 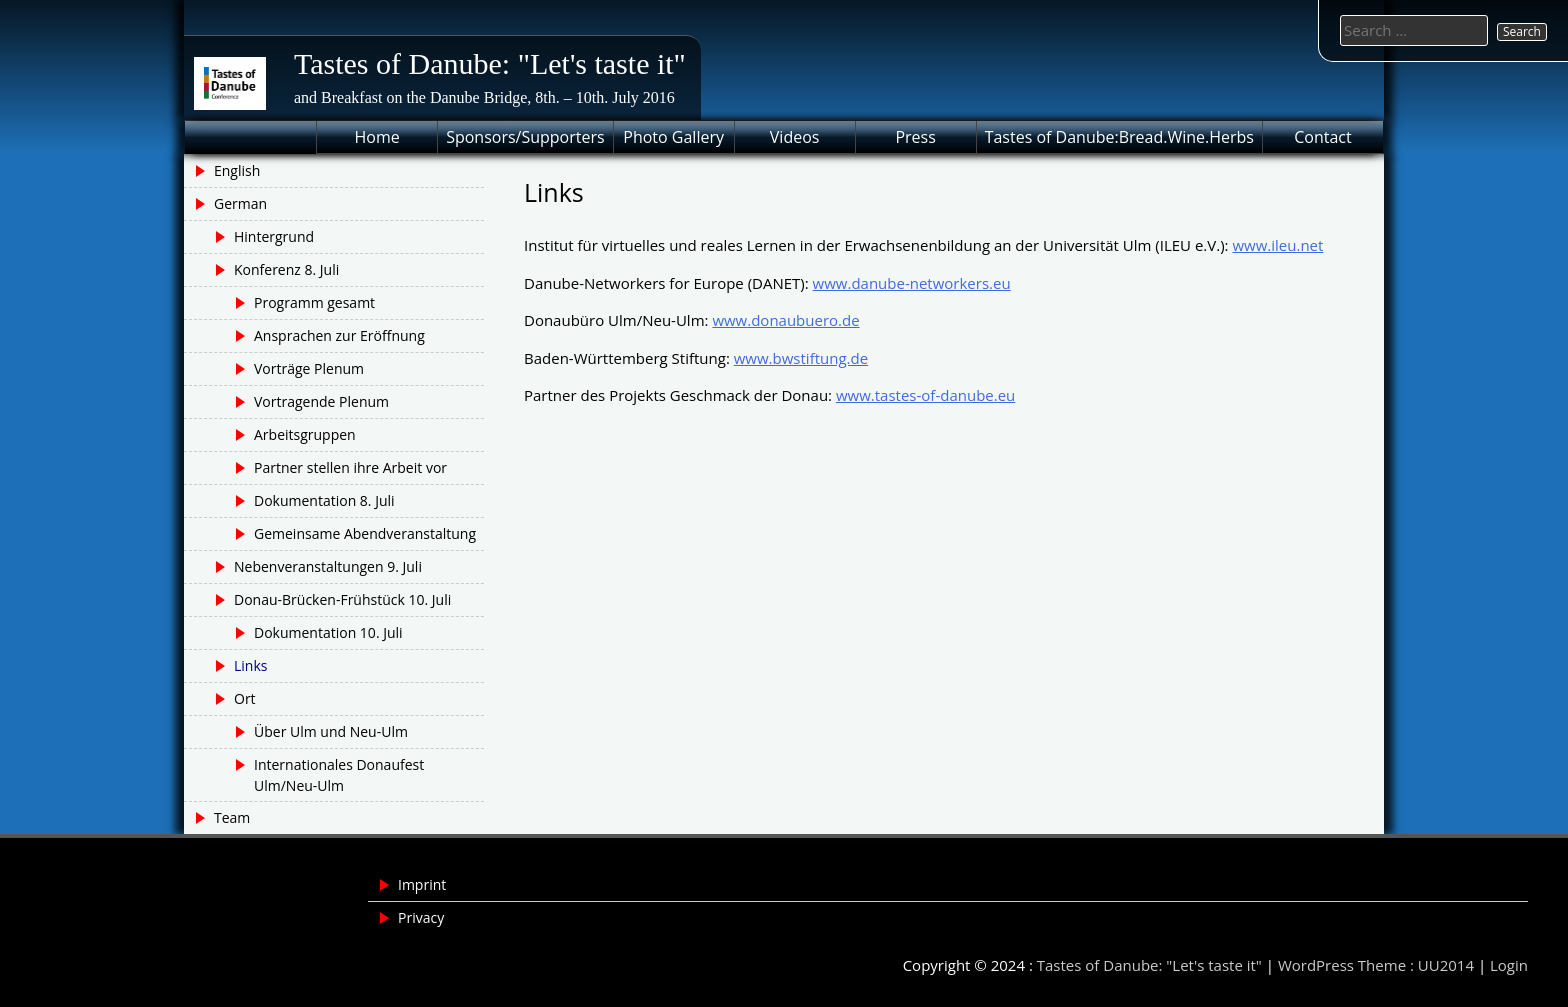 I want to click on Internationales Donaufest Ulm/Neu-Ulm, so click(x=339, y=775).